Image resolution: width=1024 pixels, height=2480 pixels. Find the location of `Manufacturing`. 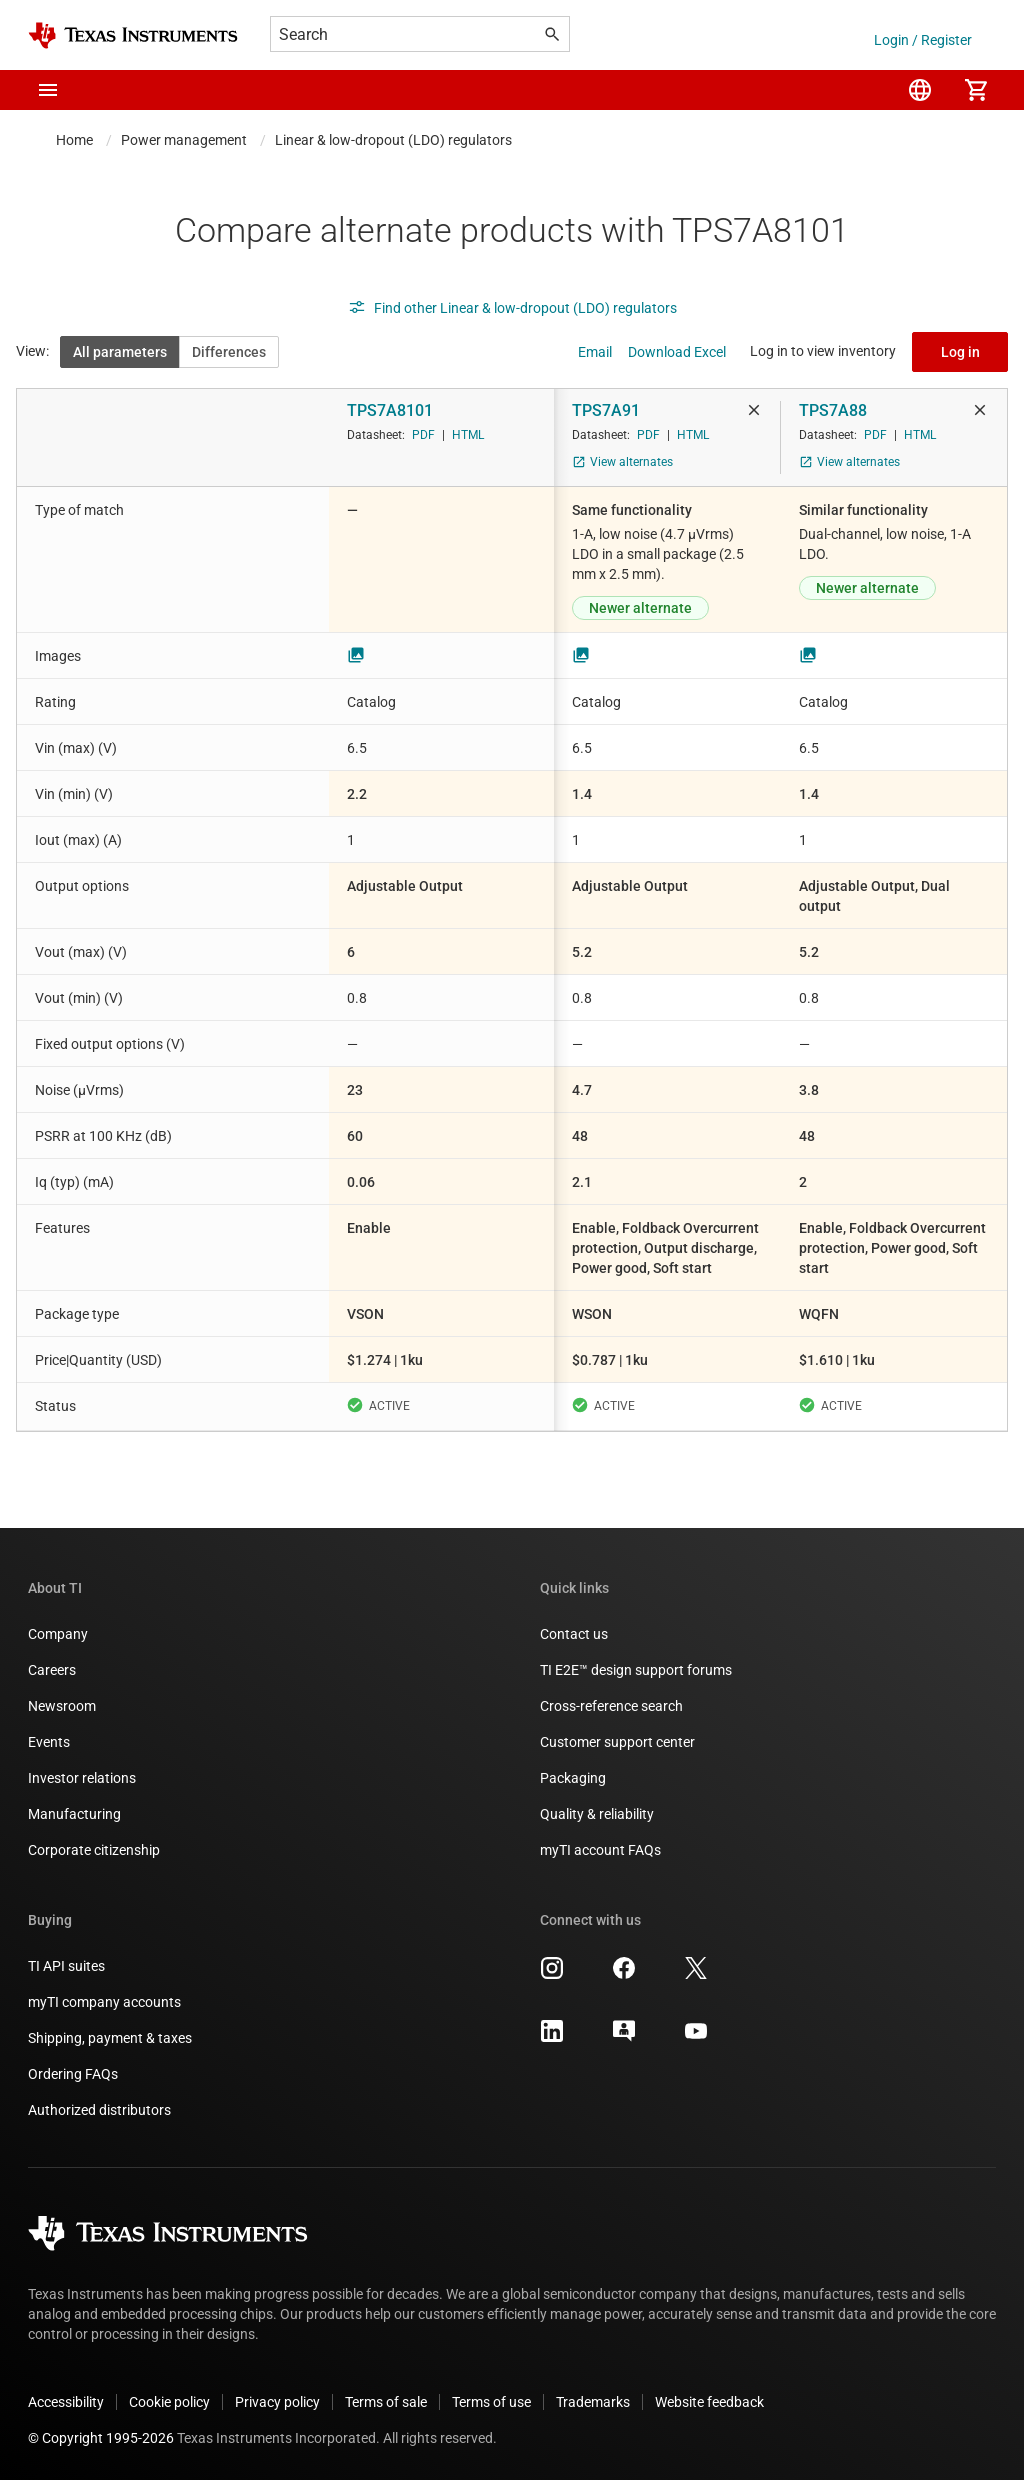

Manufacturing is located at coordinates (74, 1814).